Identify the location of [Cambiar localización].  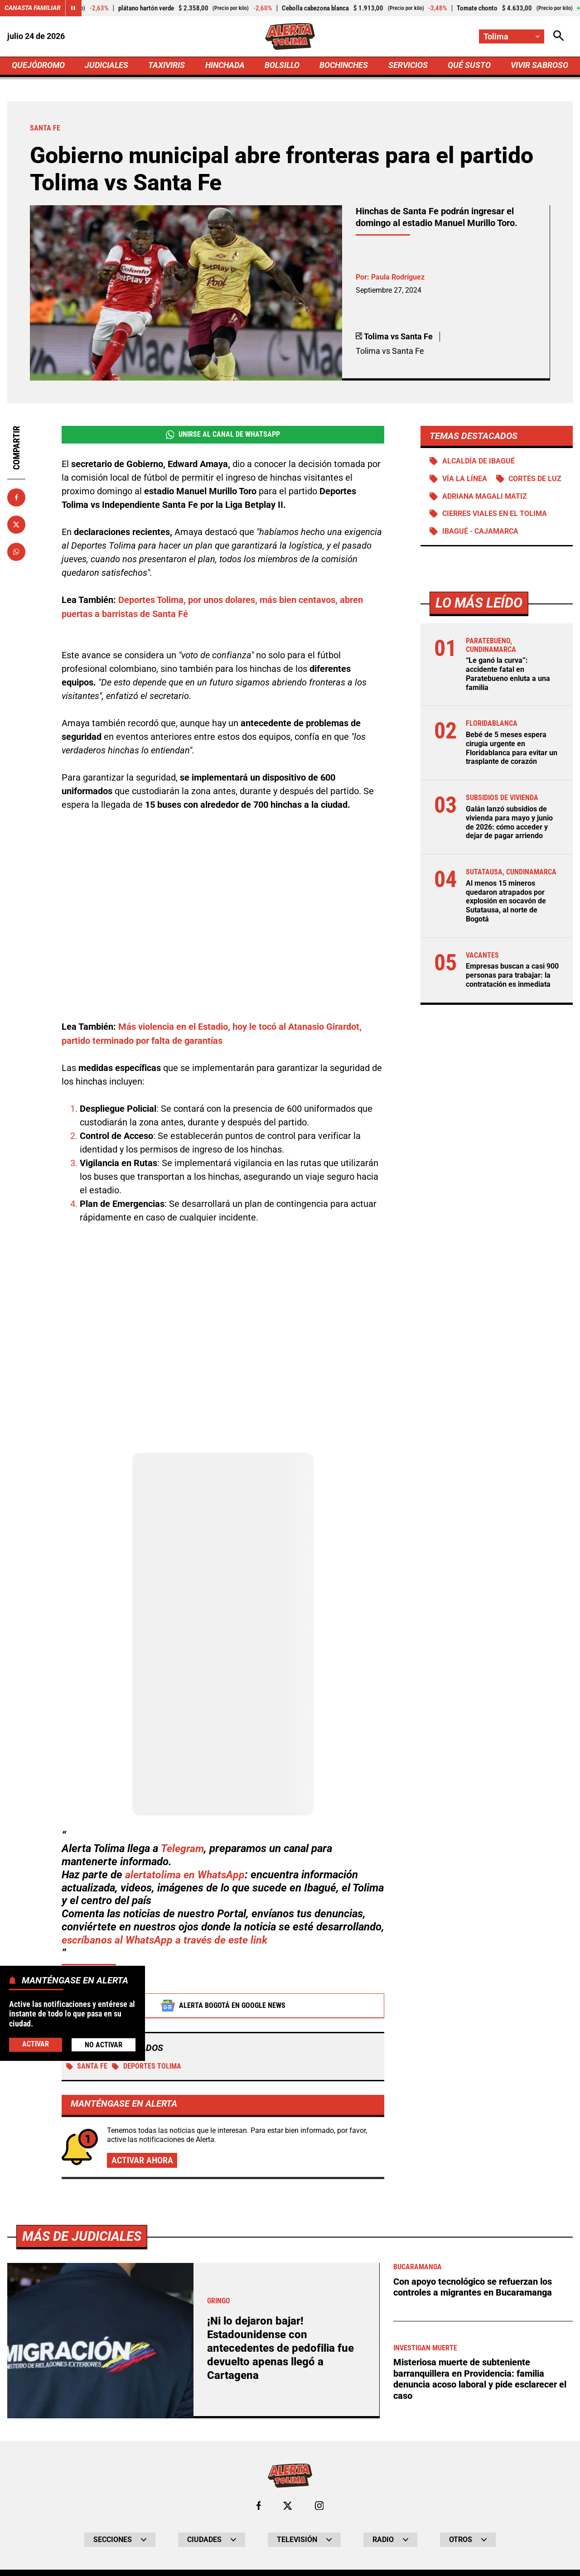
(511, 36).